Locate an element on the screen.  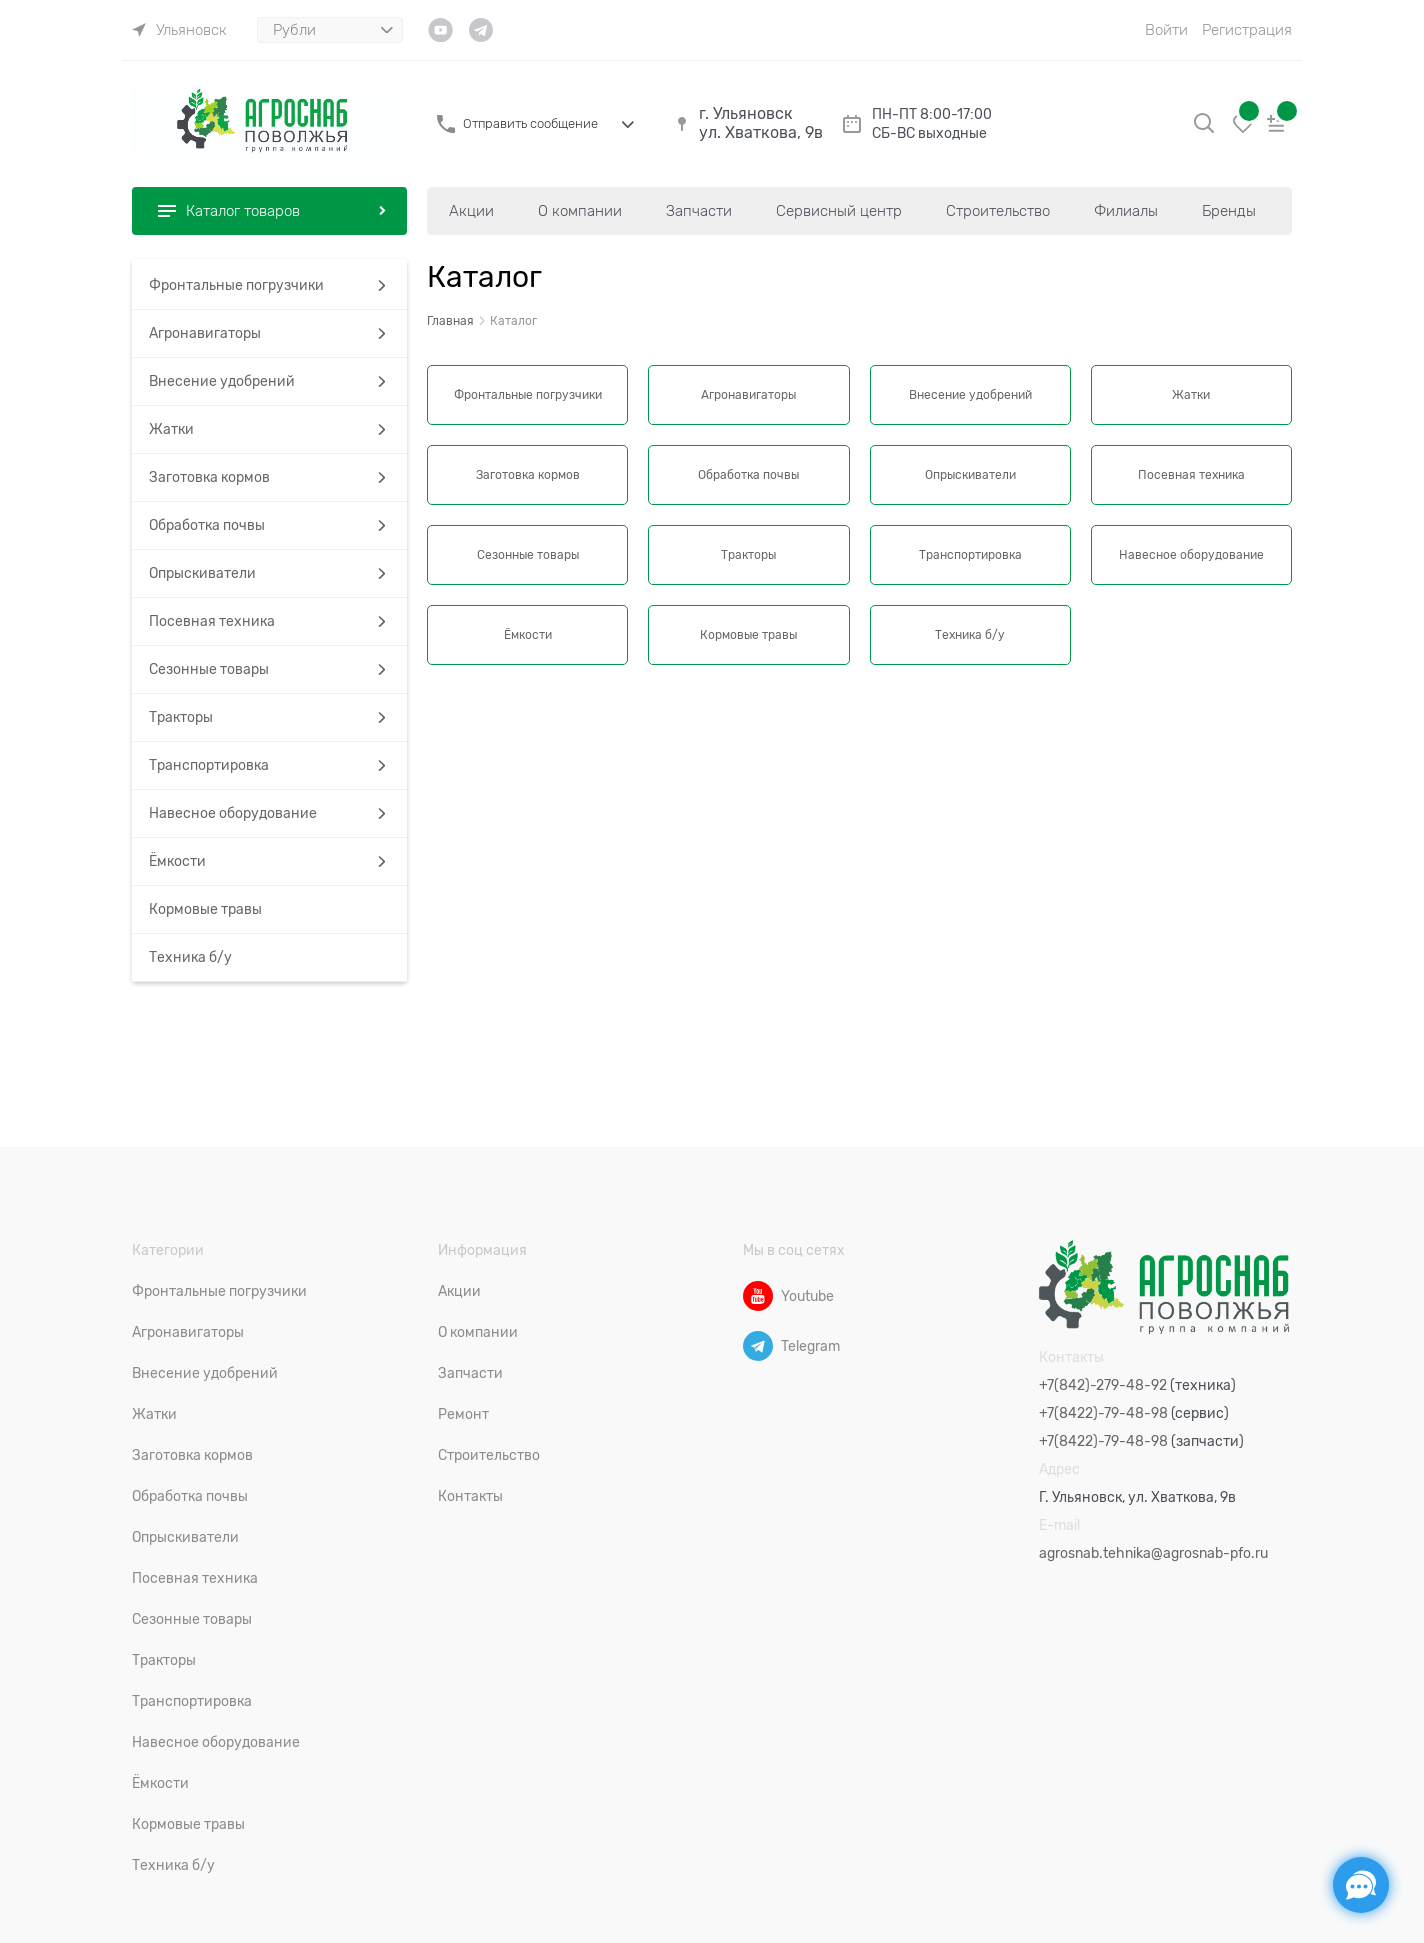
+7(842)-279-48-92 is located at coordinates (1103, 1385).